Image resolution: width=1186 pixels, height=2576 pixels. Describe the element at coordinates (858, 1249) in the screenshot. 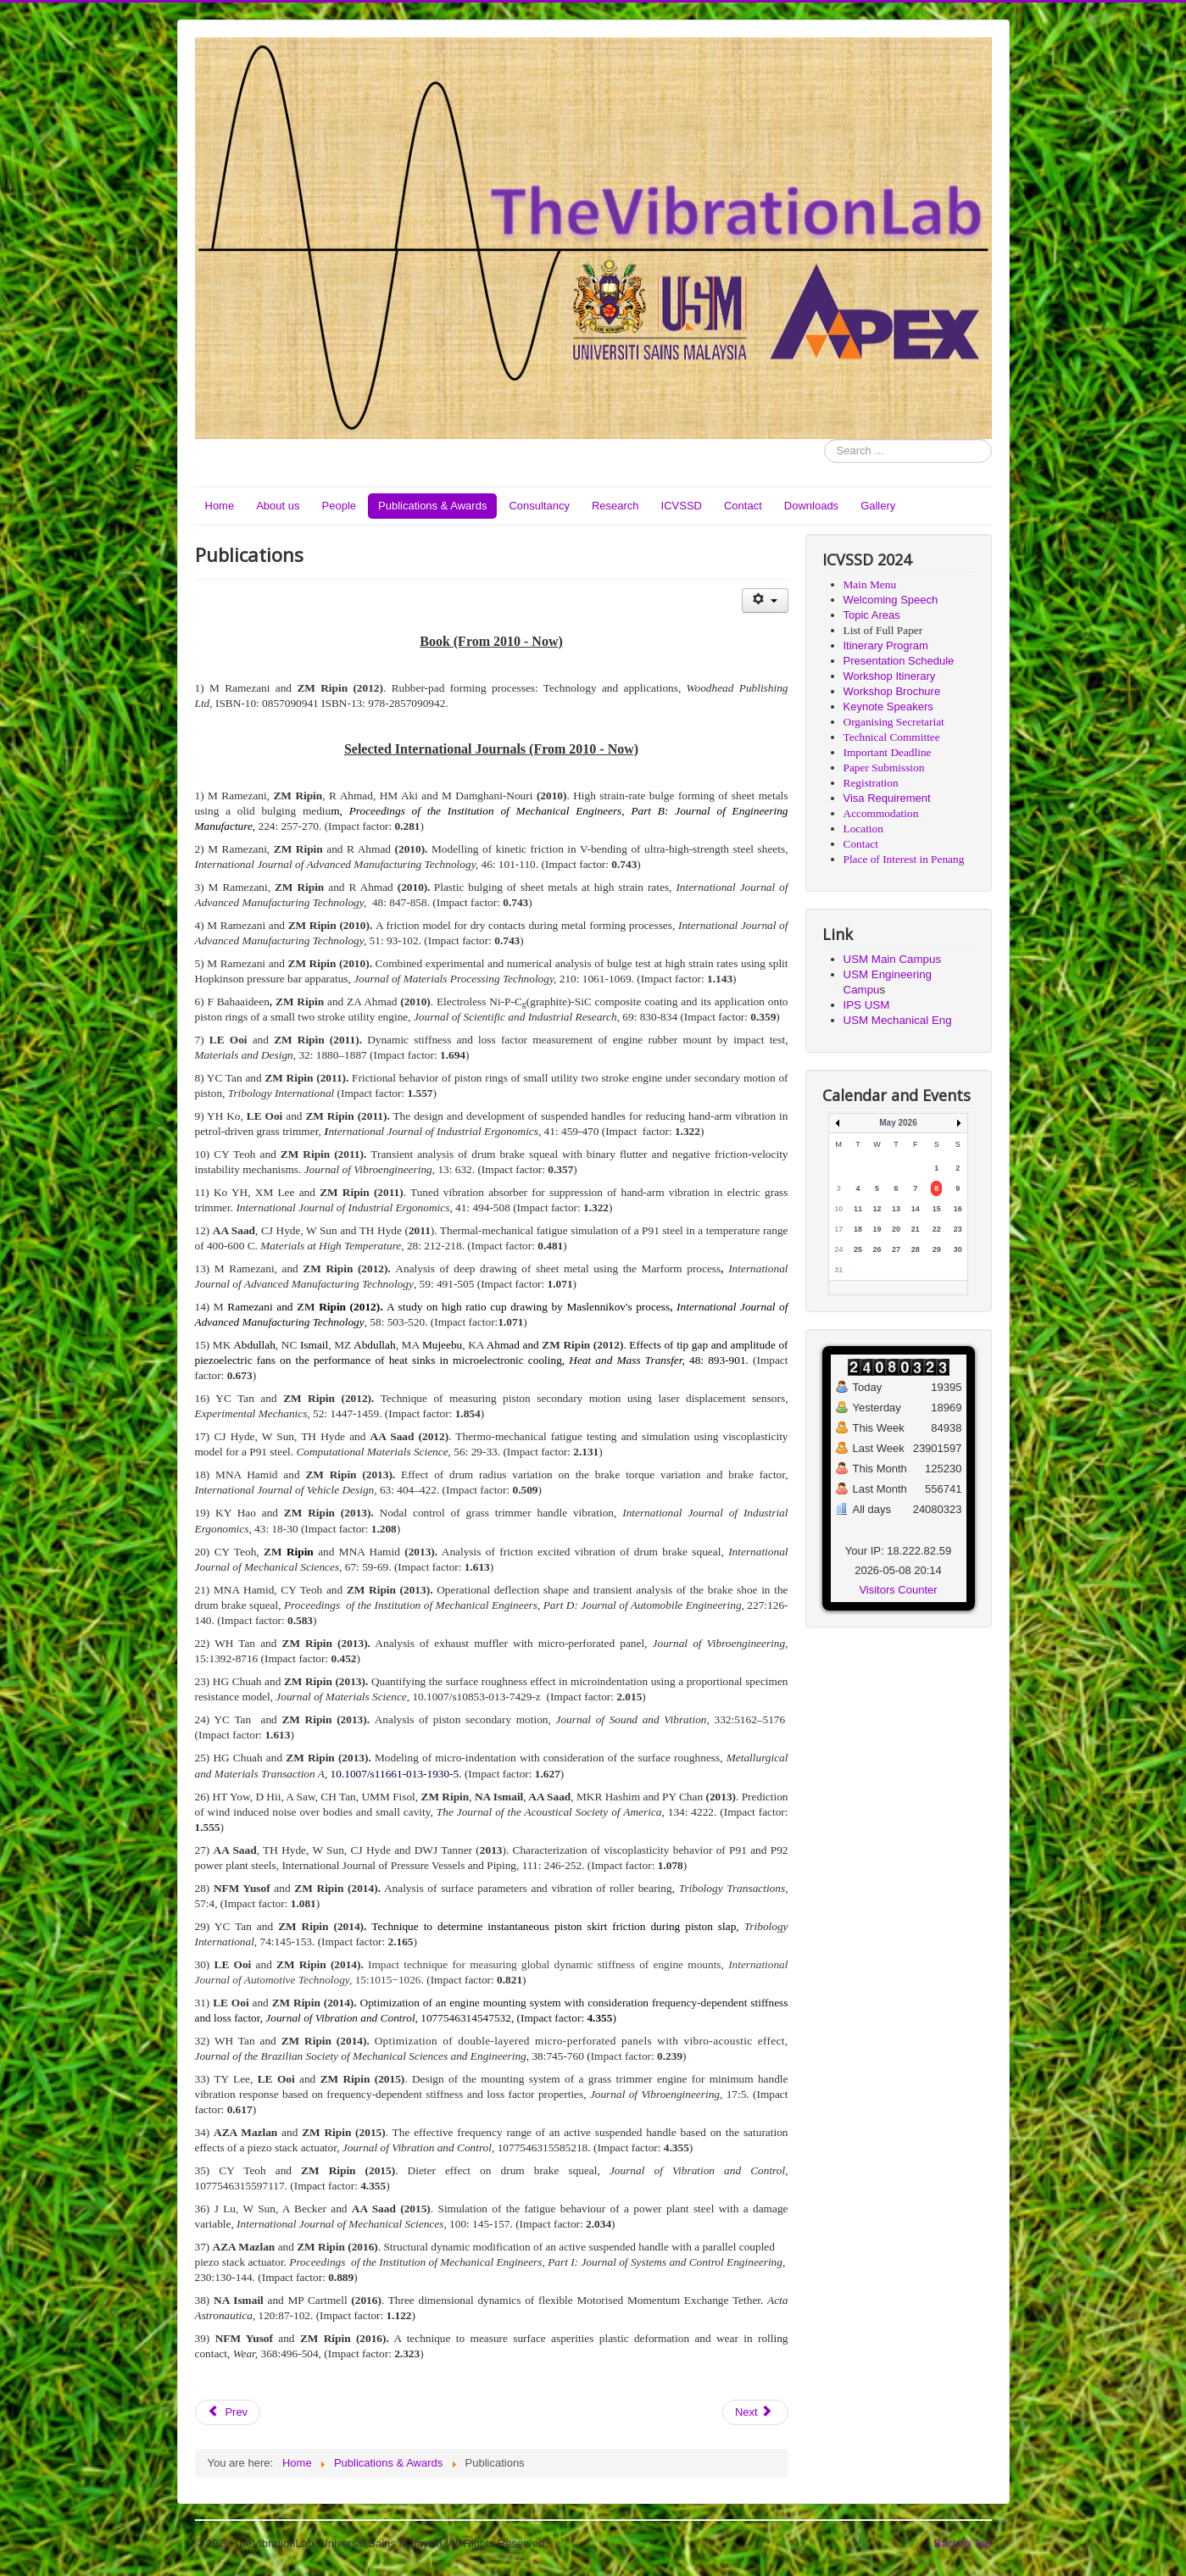

I see `25` at that location.